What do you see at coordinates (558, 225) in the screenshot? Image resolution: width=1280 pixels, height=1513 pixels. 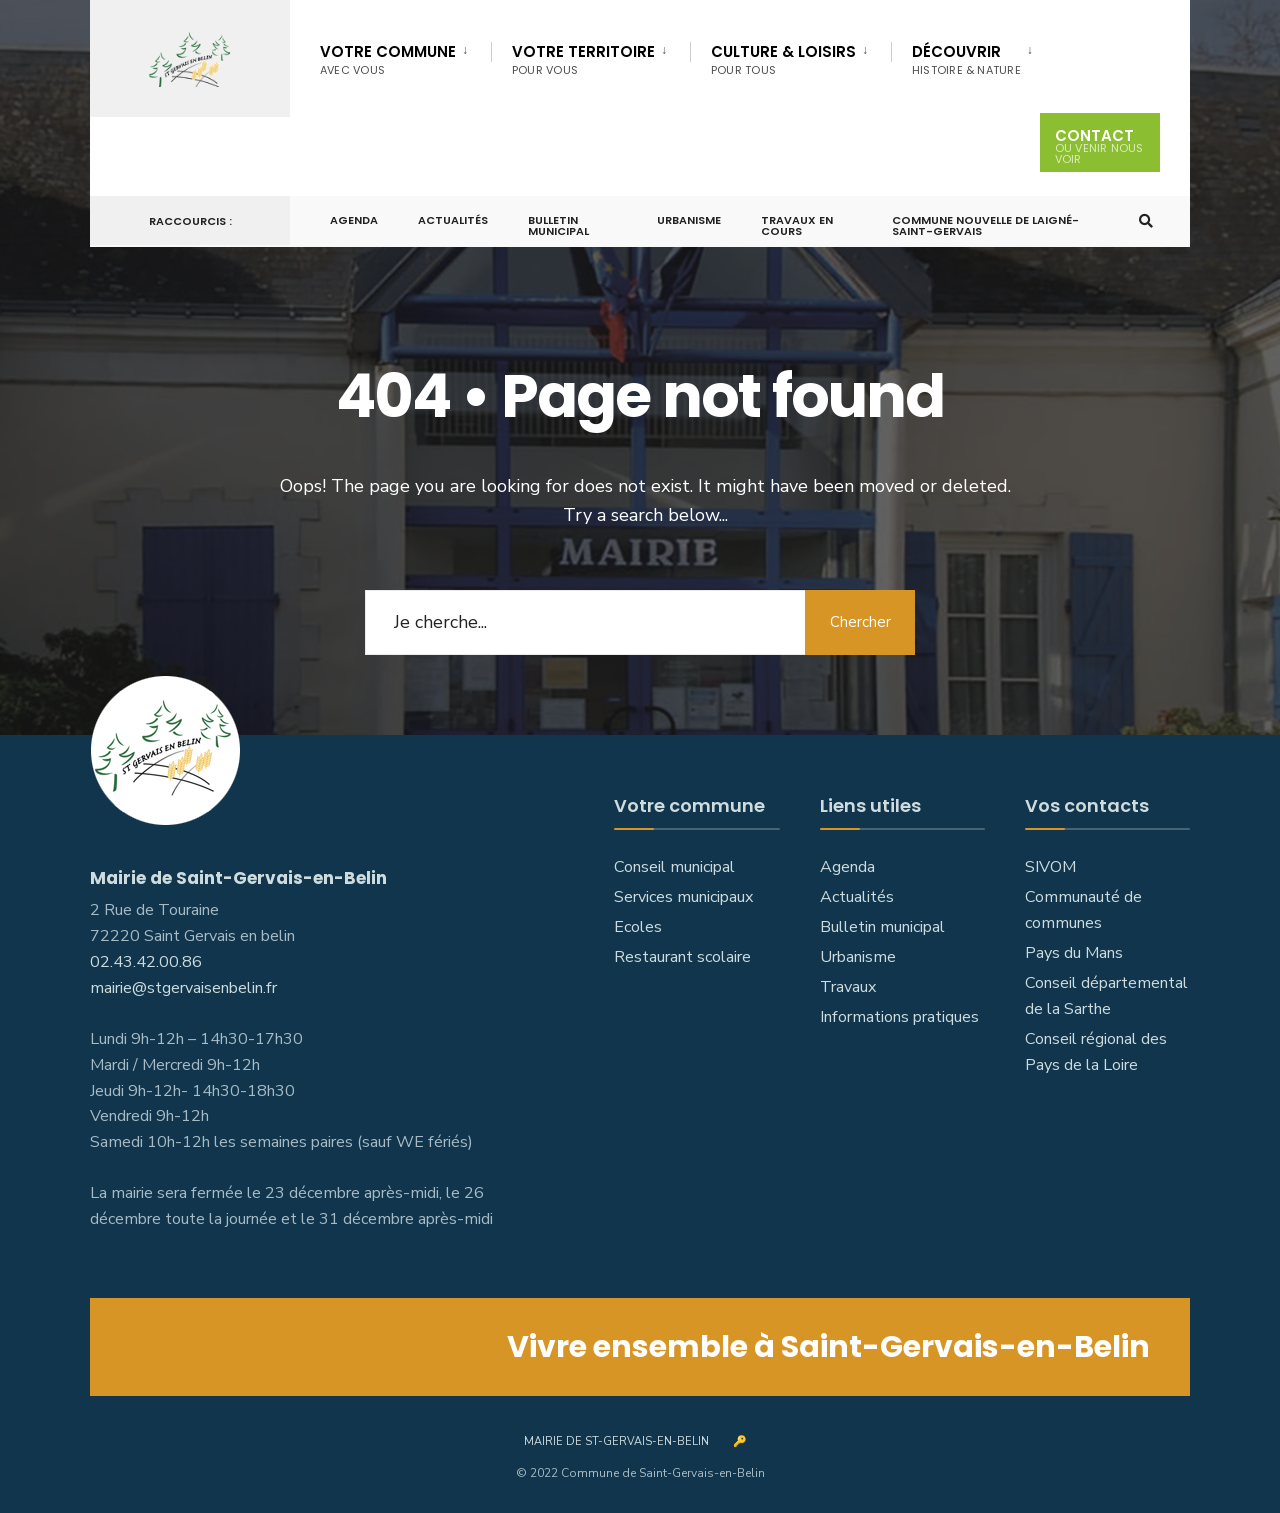 I see `Bulletin municipal` at bounding box center [558, 225].